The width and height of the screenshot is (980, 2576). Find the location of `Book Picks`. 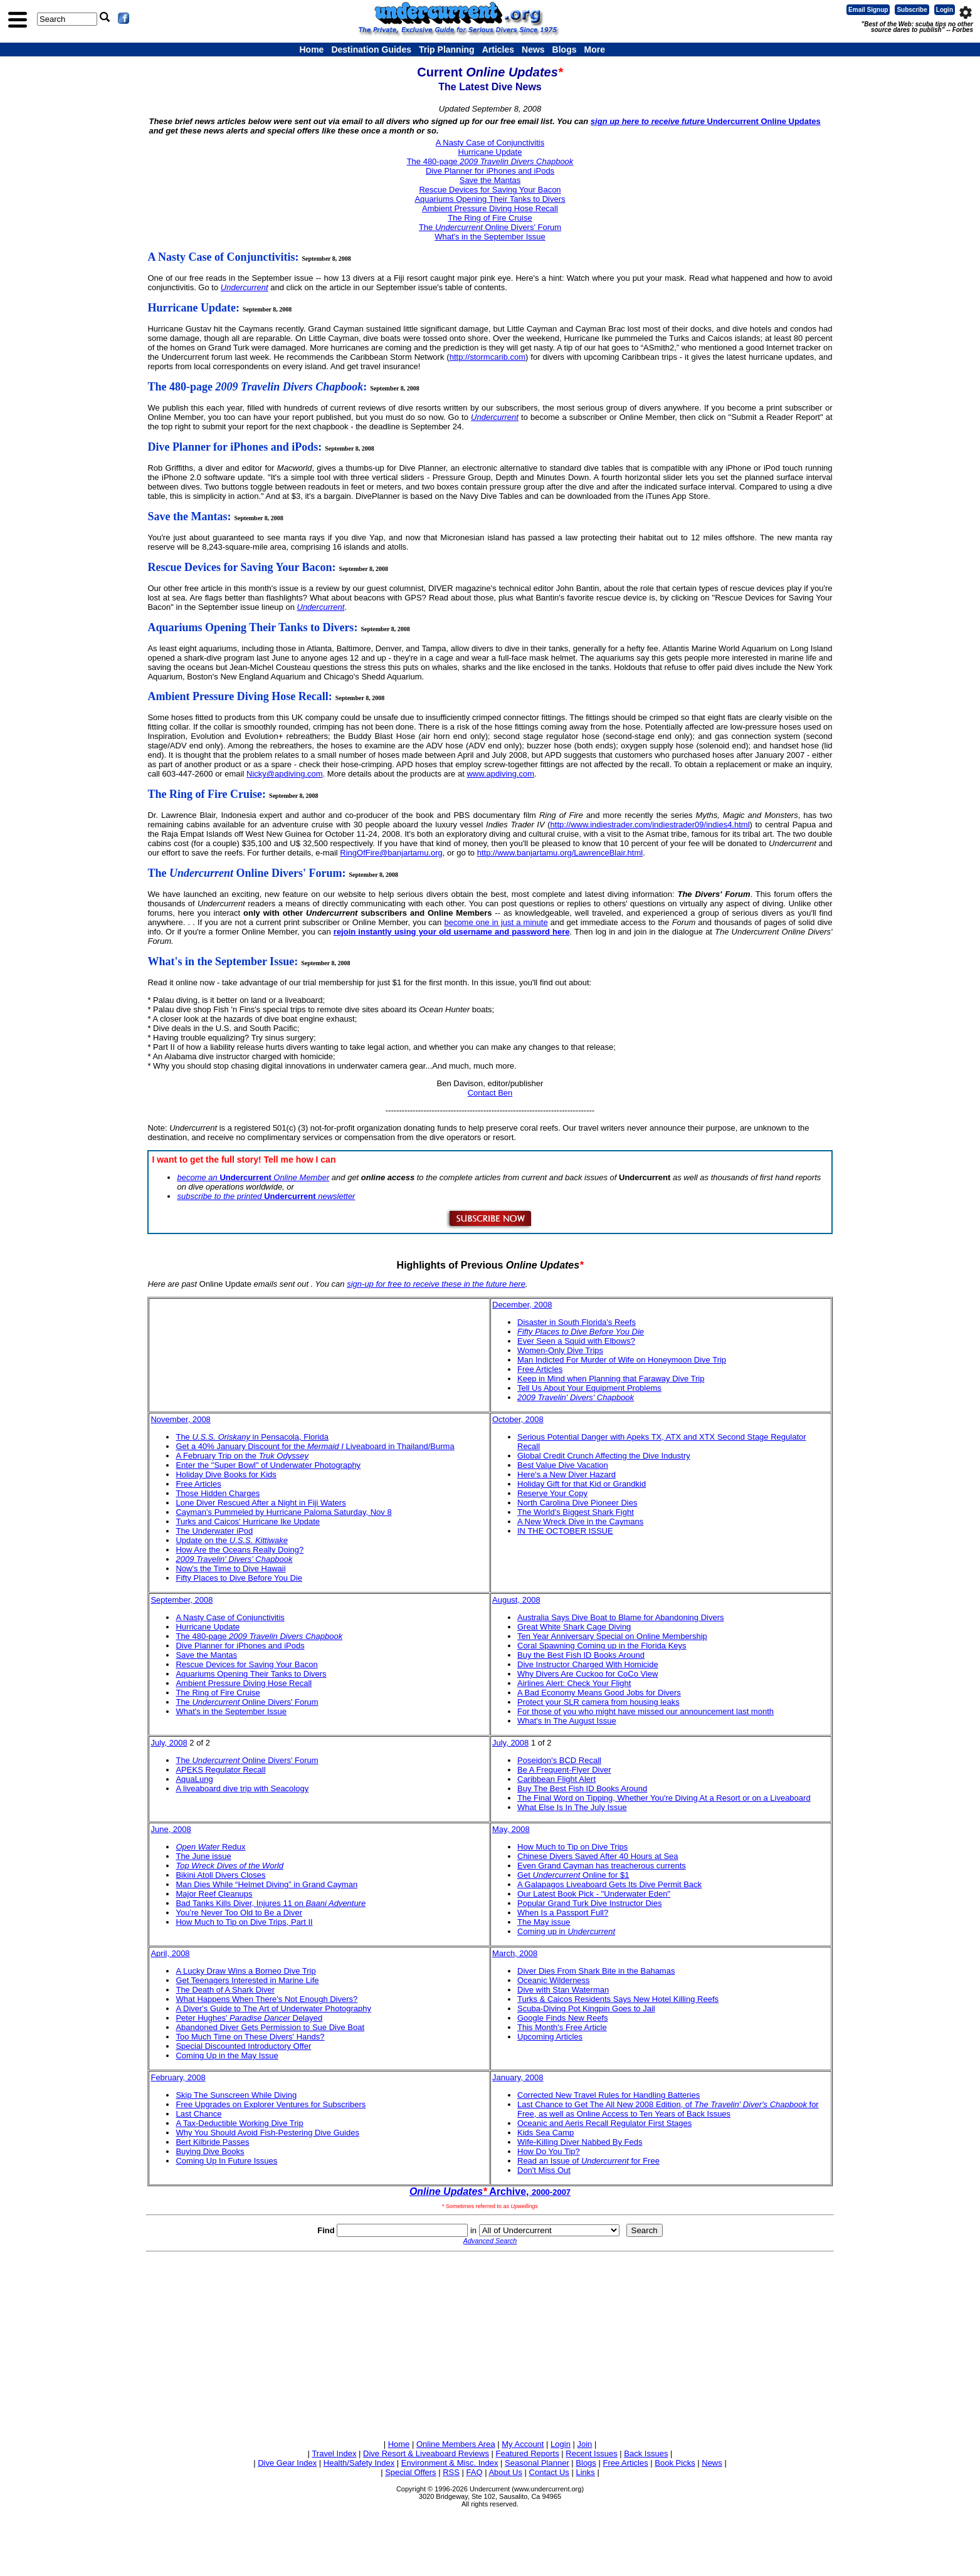

Book Picks is located at coordinates (675, 2463).